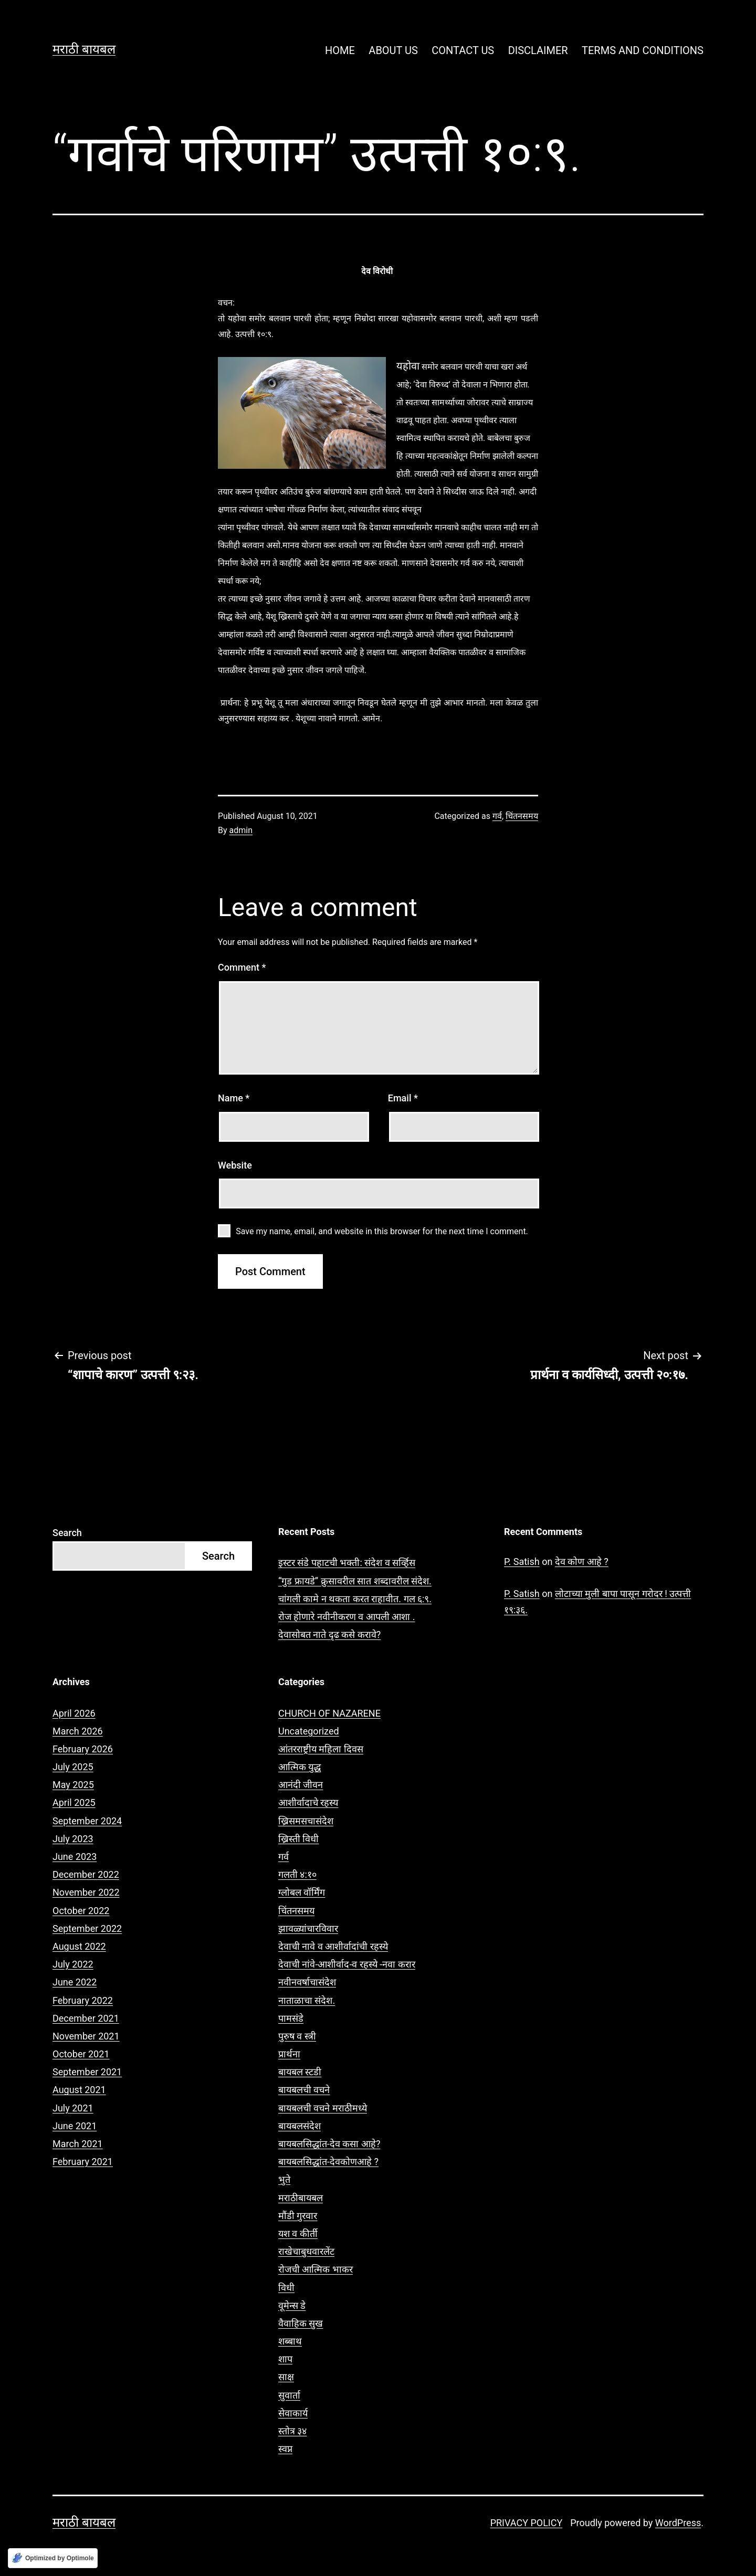 This screenshot has width=756, height=2576. I want to click on July 2023, so click(72, 1838).